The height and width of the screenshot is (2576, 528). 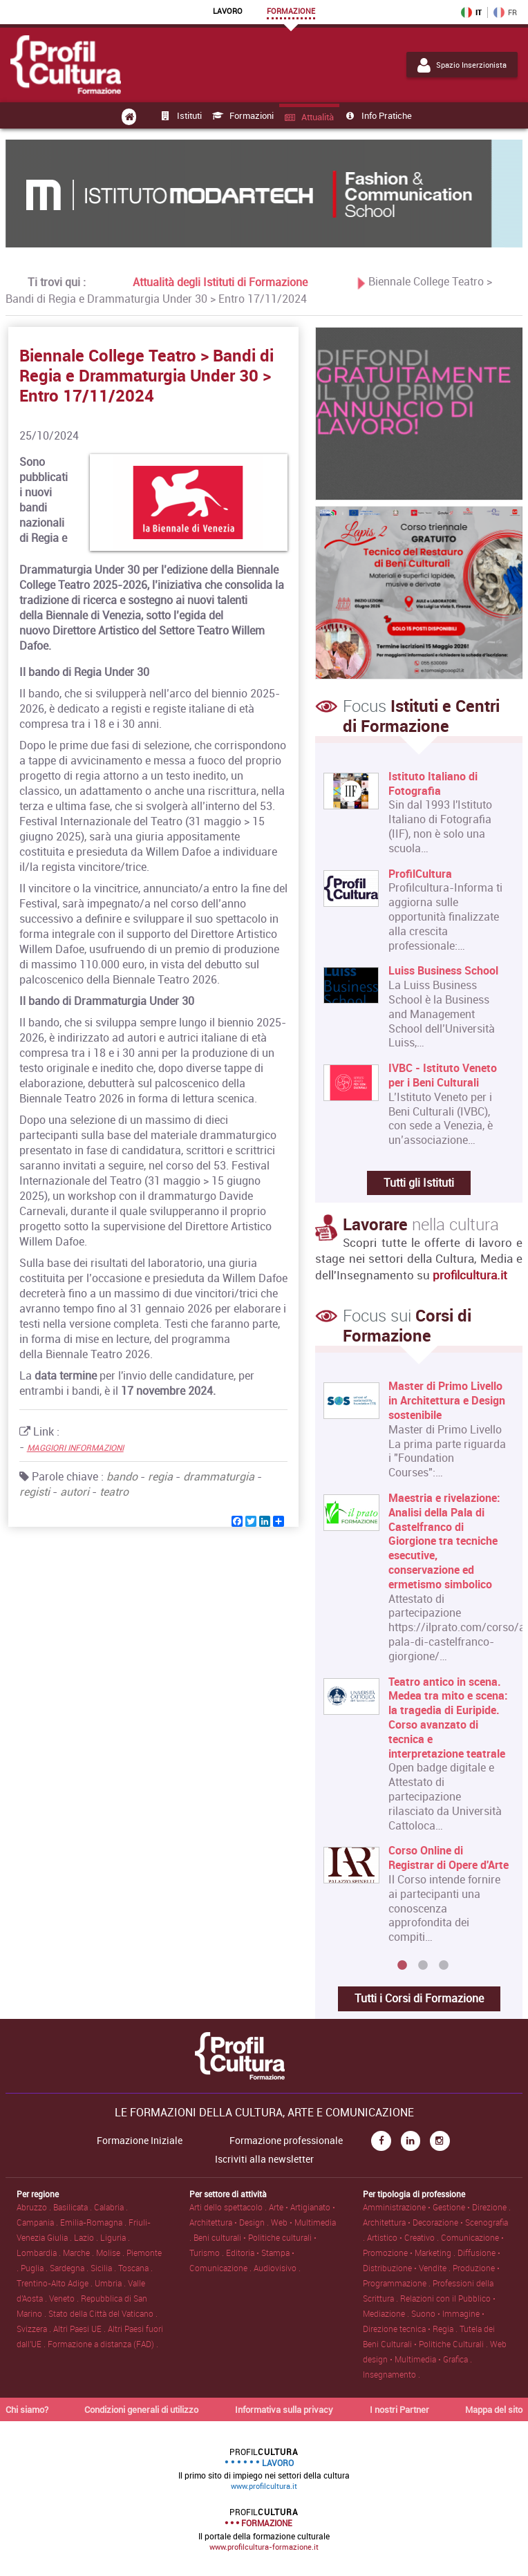 I want to click on Umbria ., so click(x=111, y=2282).